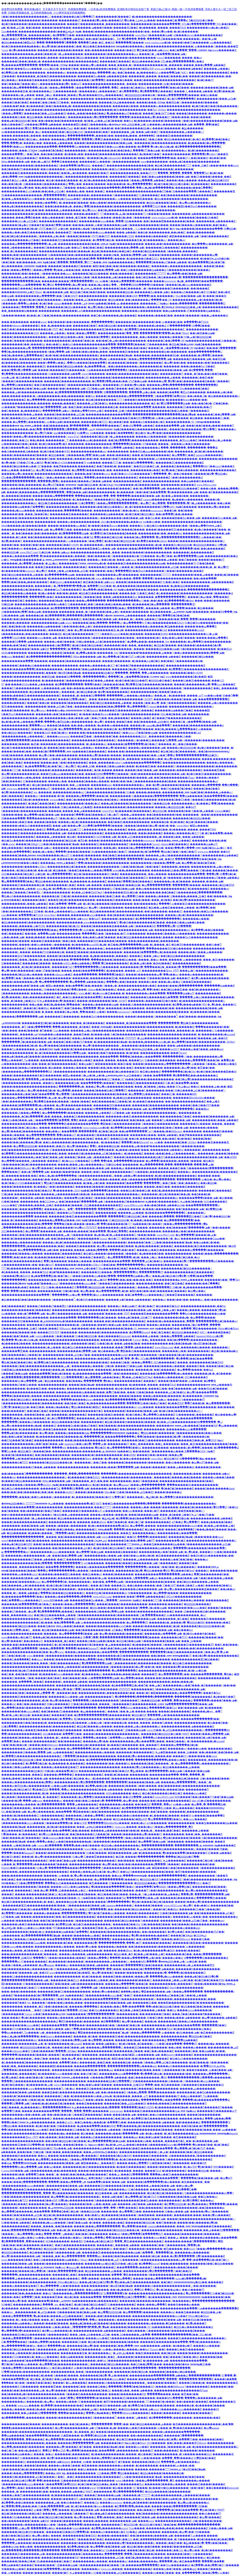 The image size is (241, 2576). What do you see at coordinates (188, 284) in the screenshot?
I see `ŷ����Ʒ�ٸ�xxxx�������Ƶ` at bounding box center [188, 284].